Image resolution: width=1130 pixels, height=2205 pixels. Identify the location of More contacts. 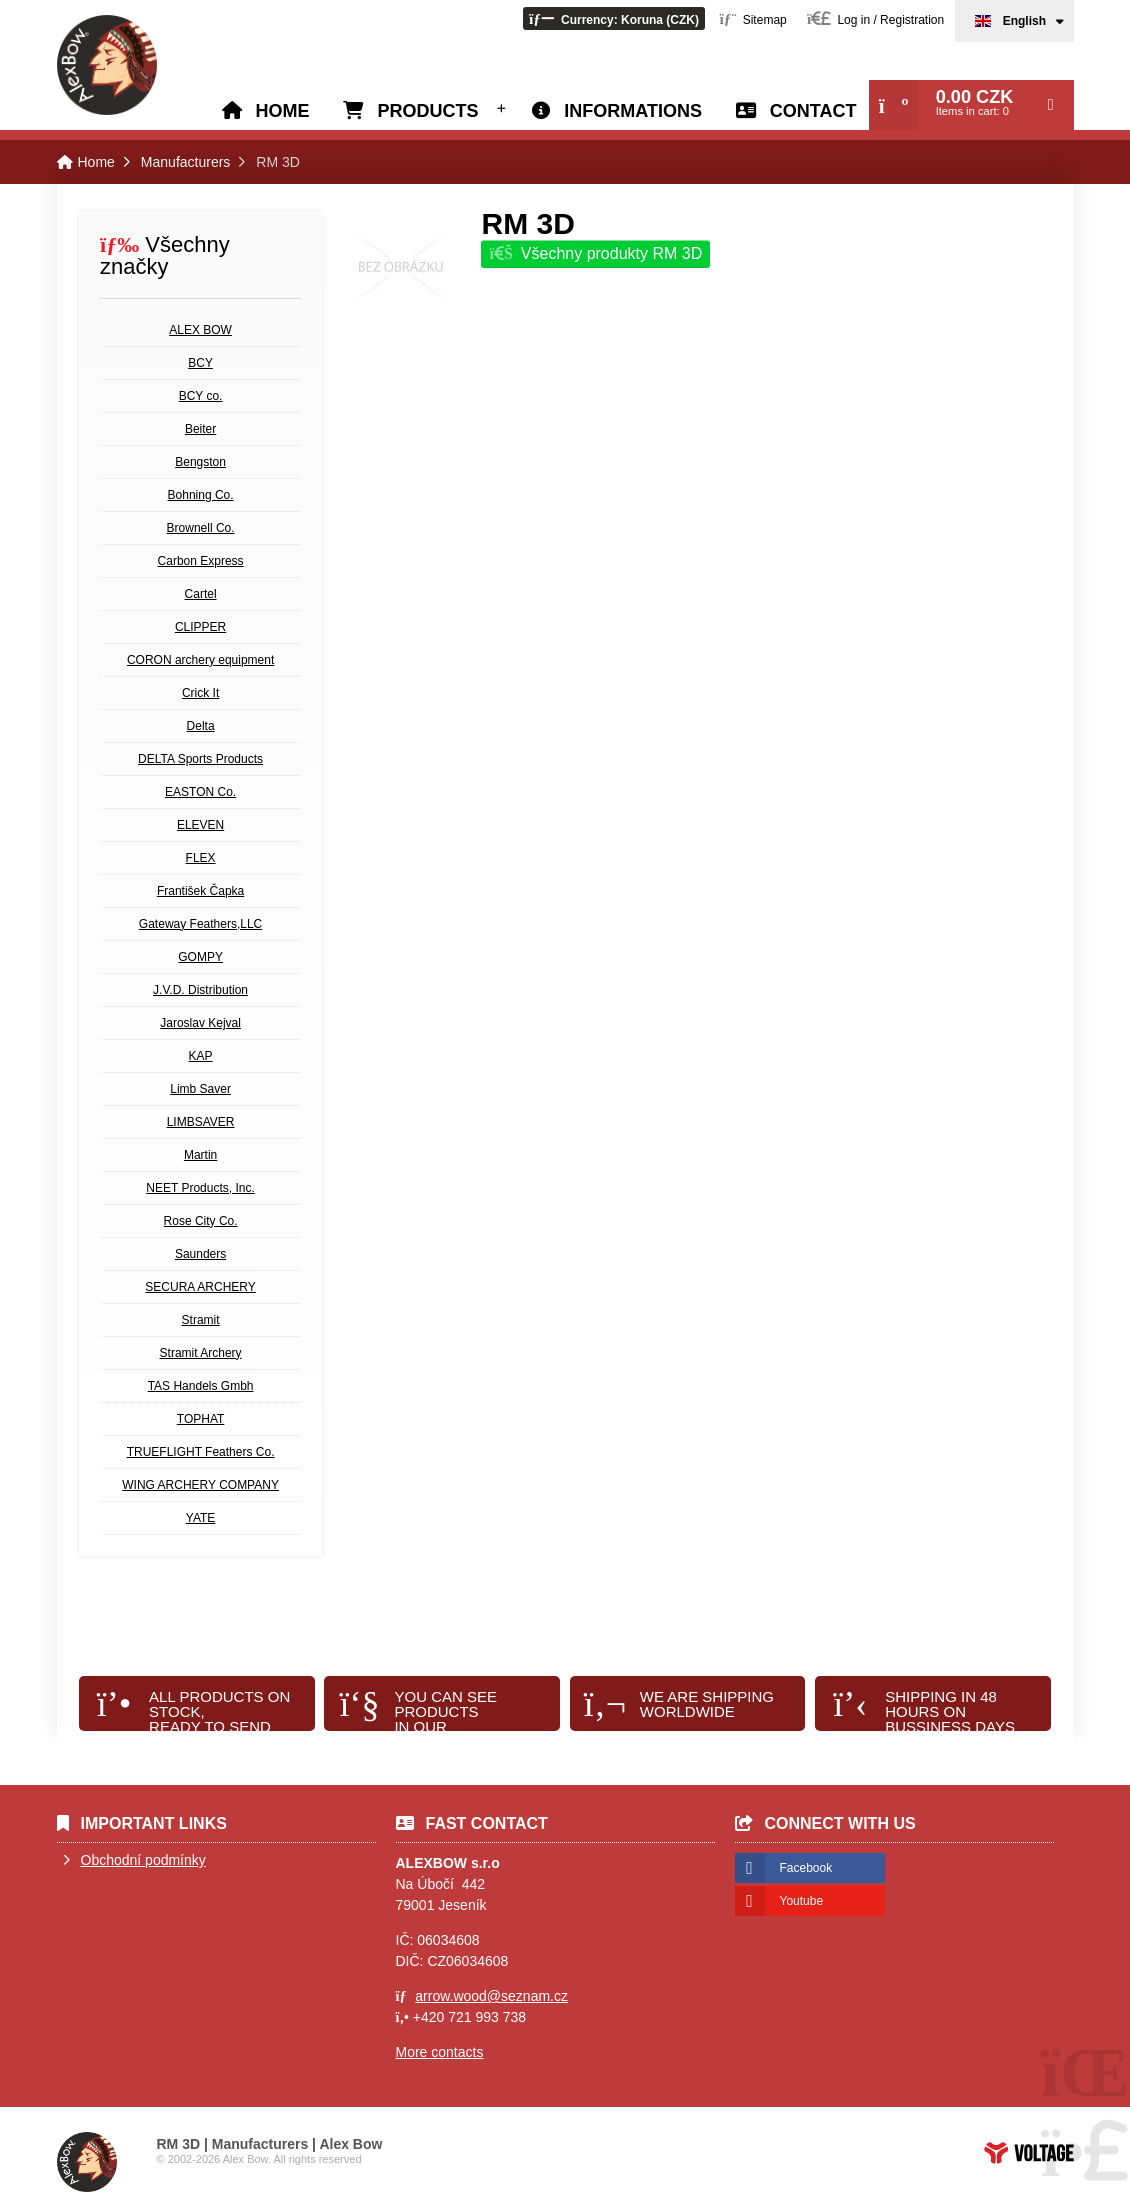
(440, 2052).